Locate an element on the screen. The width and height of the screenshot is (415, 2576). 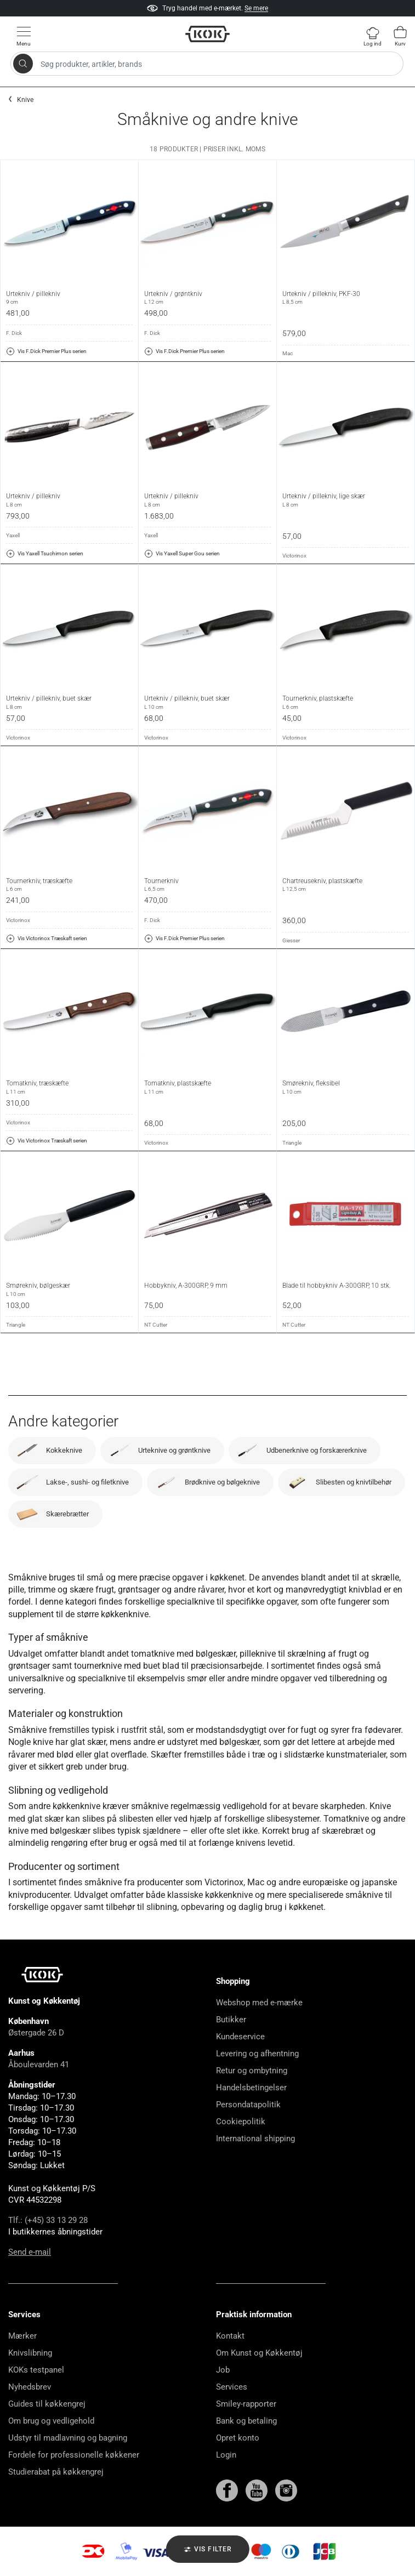
Butikker is located at coordinates (231, 2020).